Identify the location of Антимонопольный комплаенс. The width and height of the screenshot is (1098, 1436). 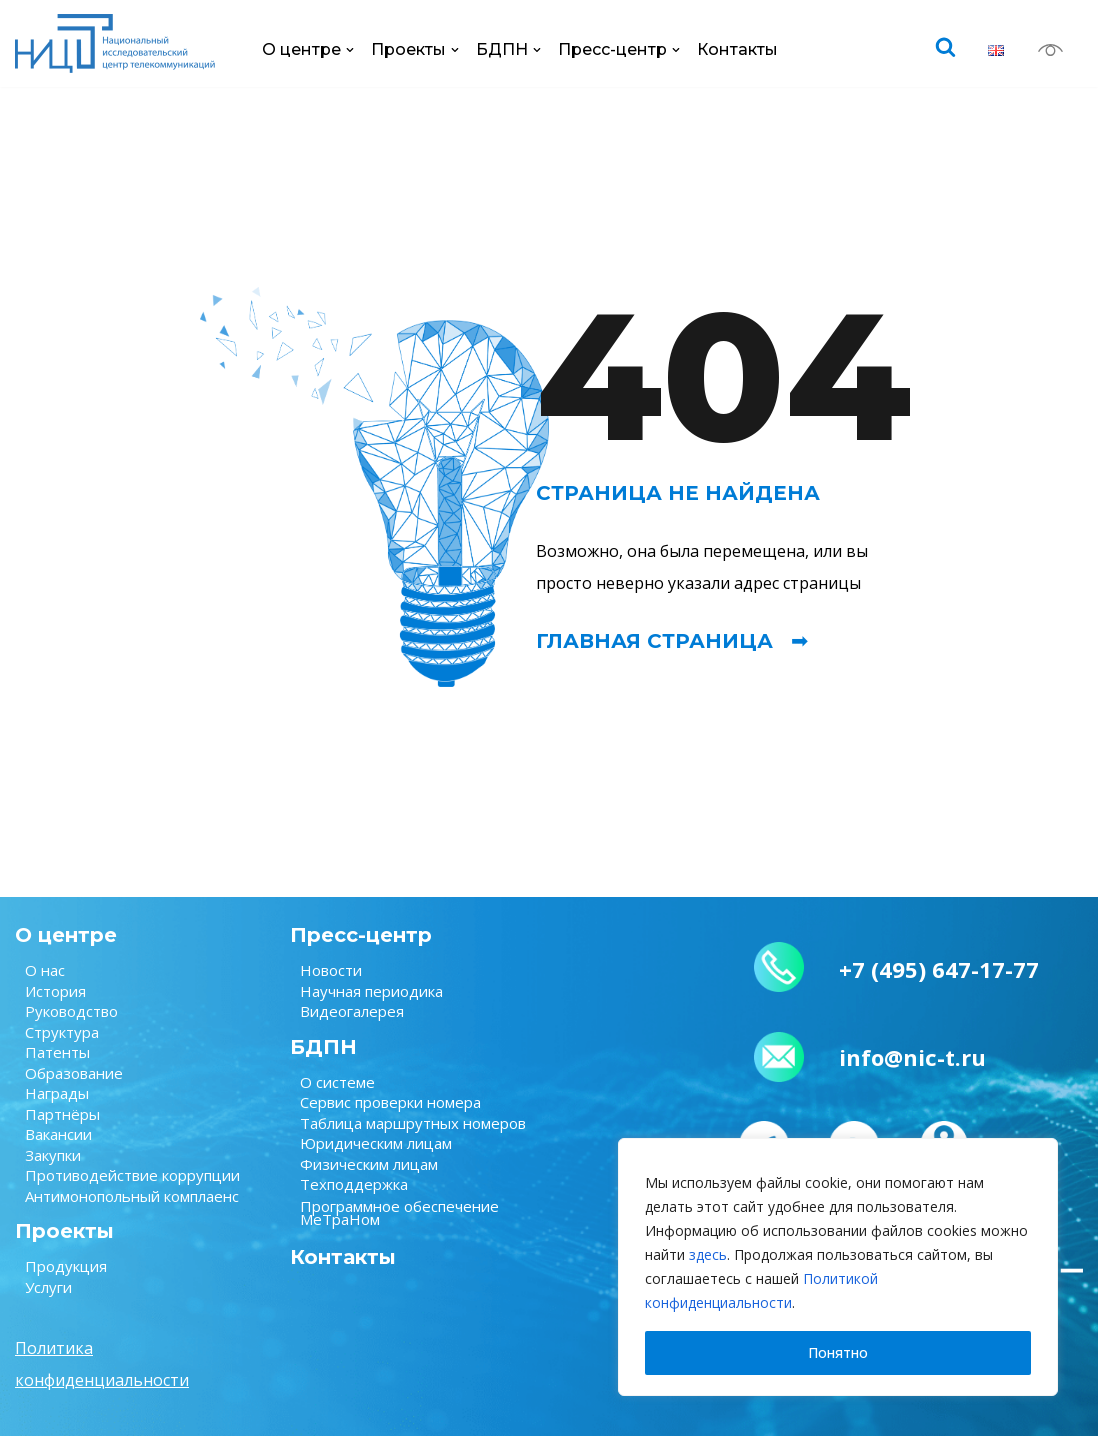
(132, 1196).